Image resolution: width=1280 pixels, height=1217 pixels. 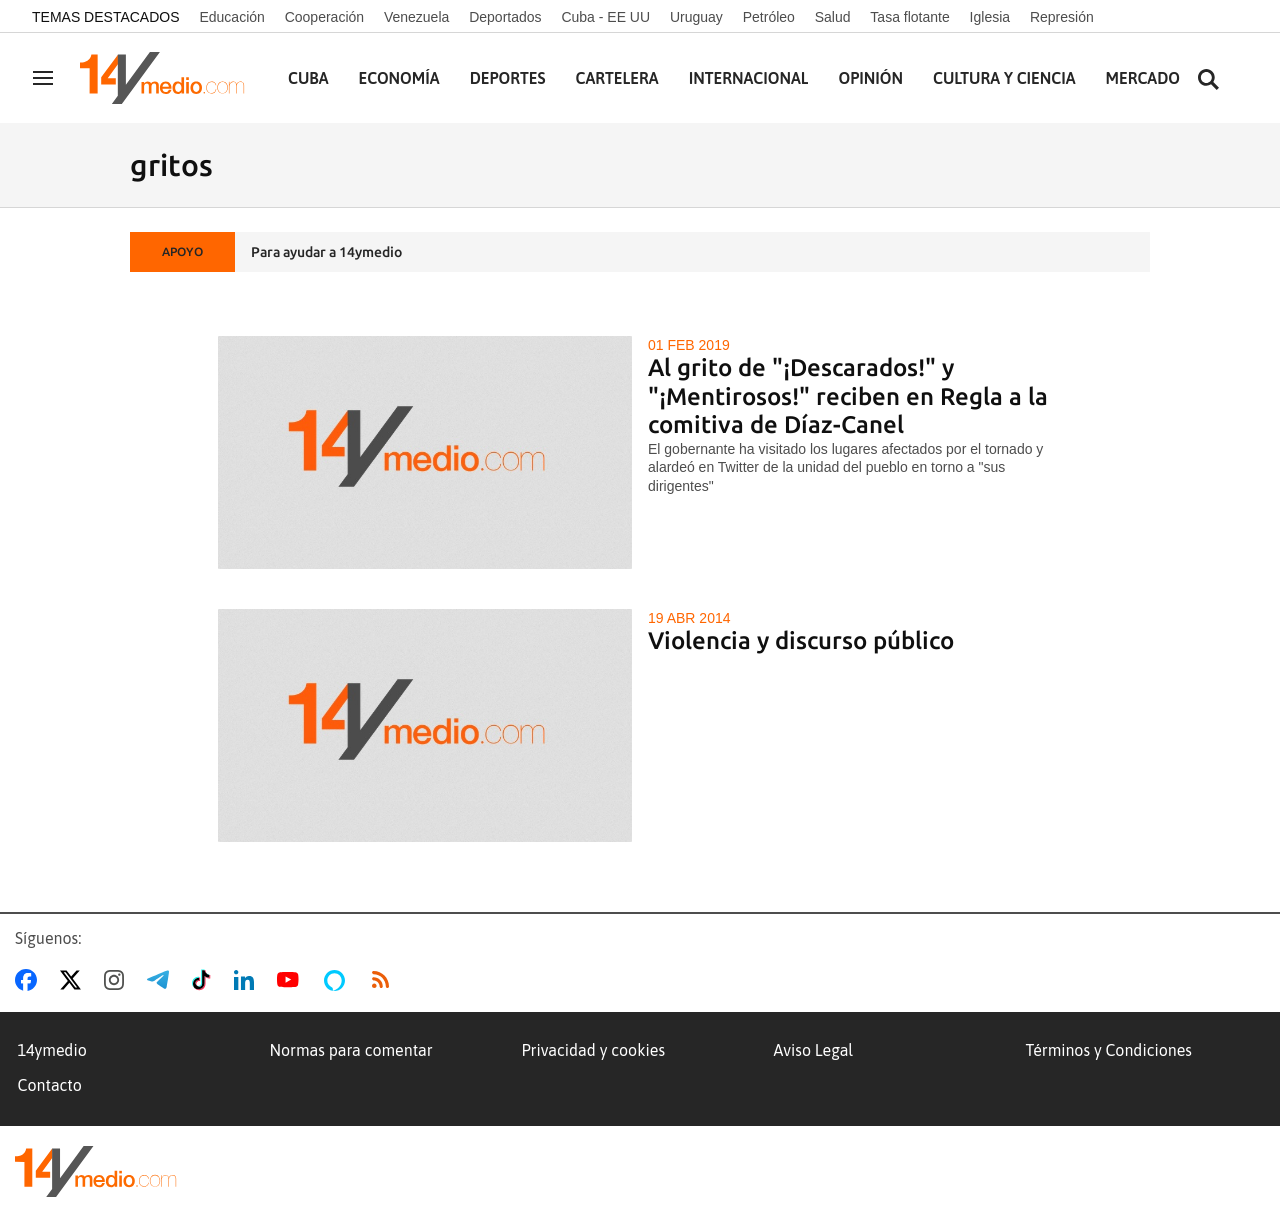 I want to click on Cartelera, so click(x=617, y=78).